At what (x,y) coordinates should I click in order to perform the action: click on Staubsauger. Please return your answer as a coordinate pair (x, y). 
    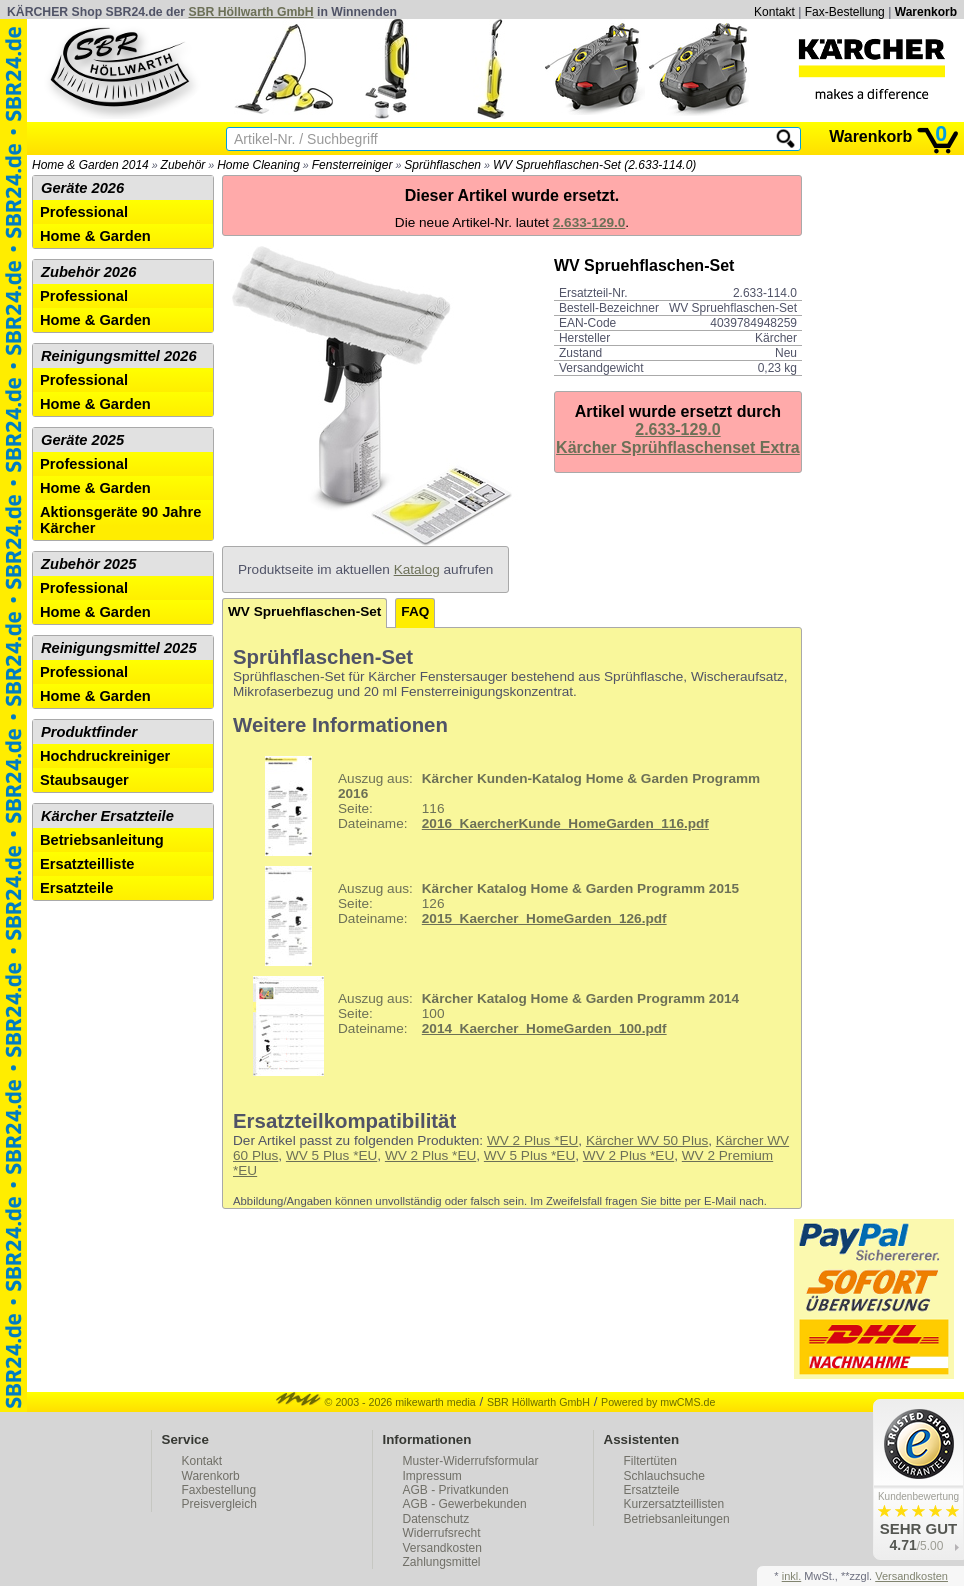
    Looking at the image, I should click on (84, 780).